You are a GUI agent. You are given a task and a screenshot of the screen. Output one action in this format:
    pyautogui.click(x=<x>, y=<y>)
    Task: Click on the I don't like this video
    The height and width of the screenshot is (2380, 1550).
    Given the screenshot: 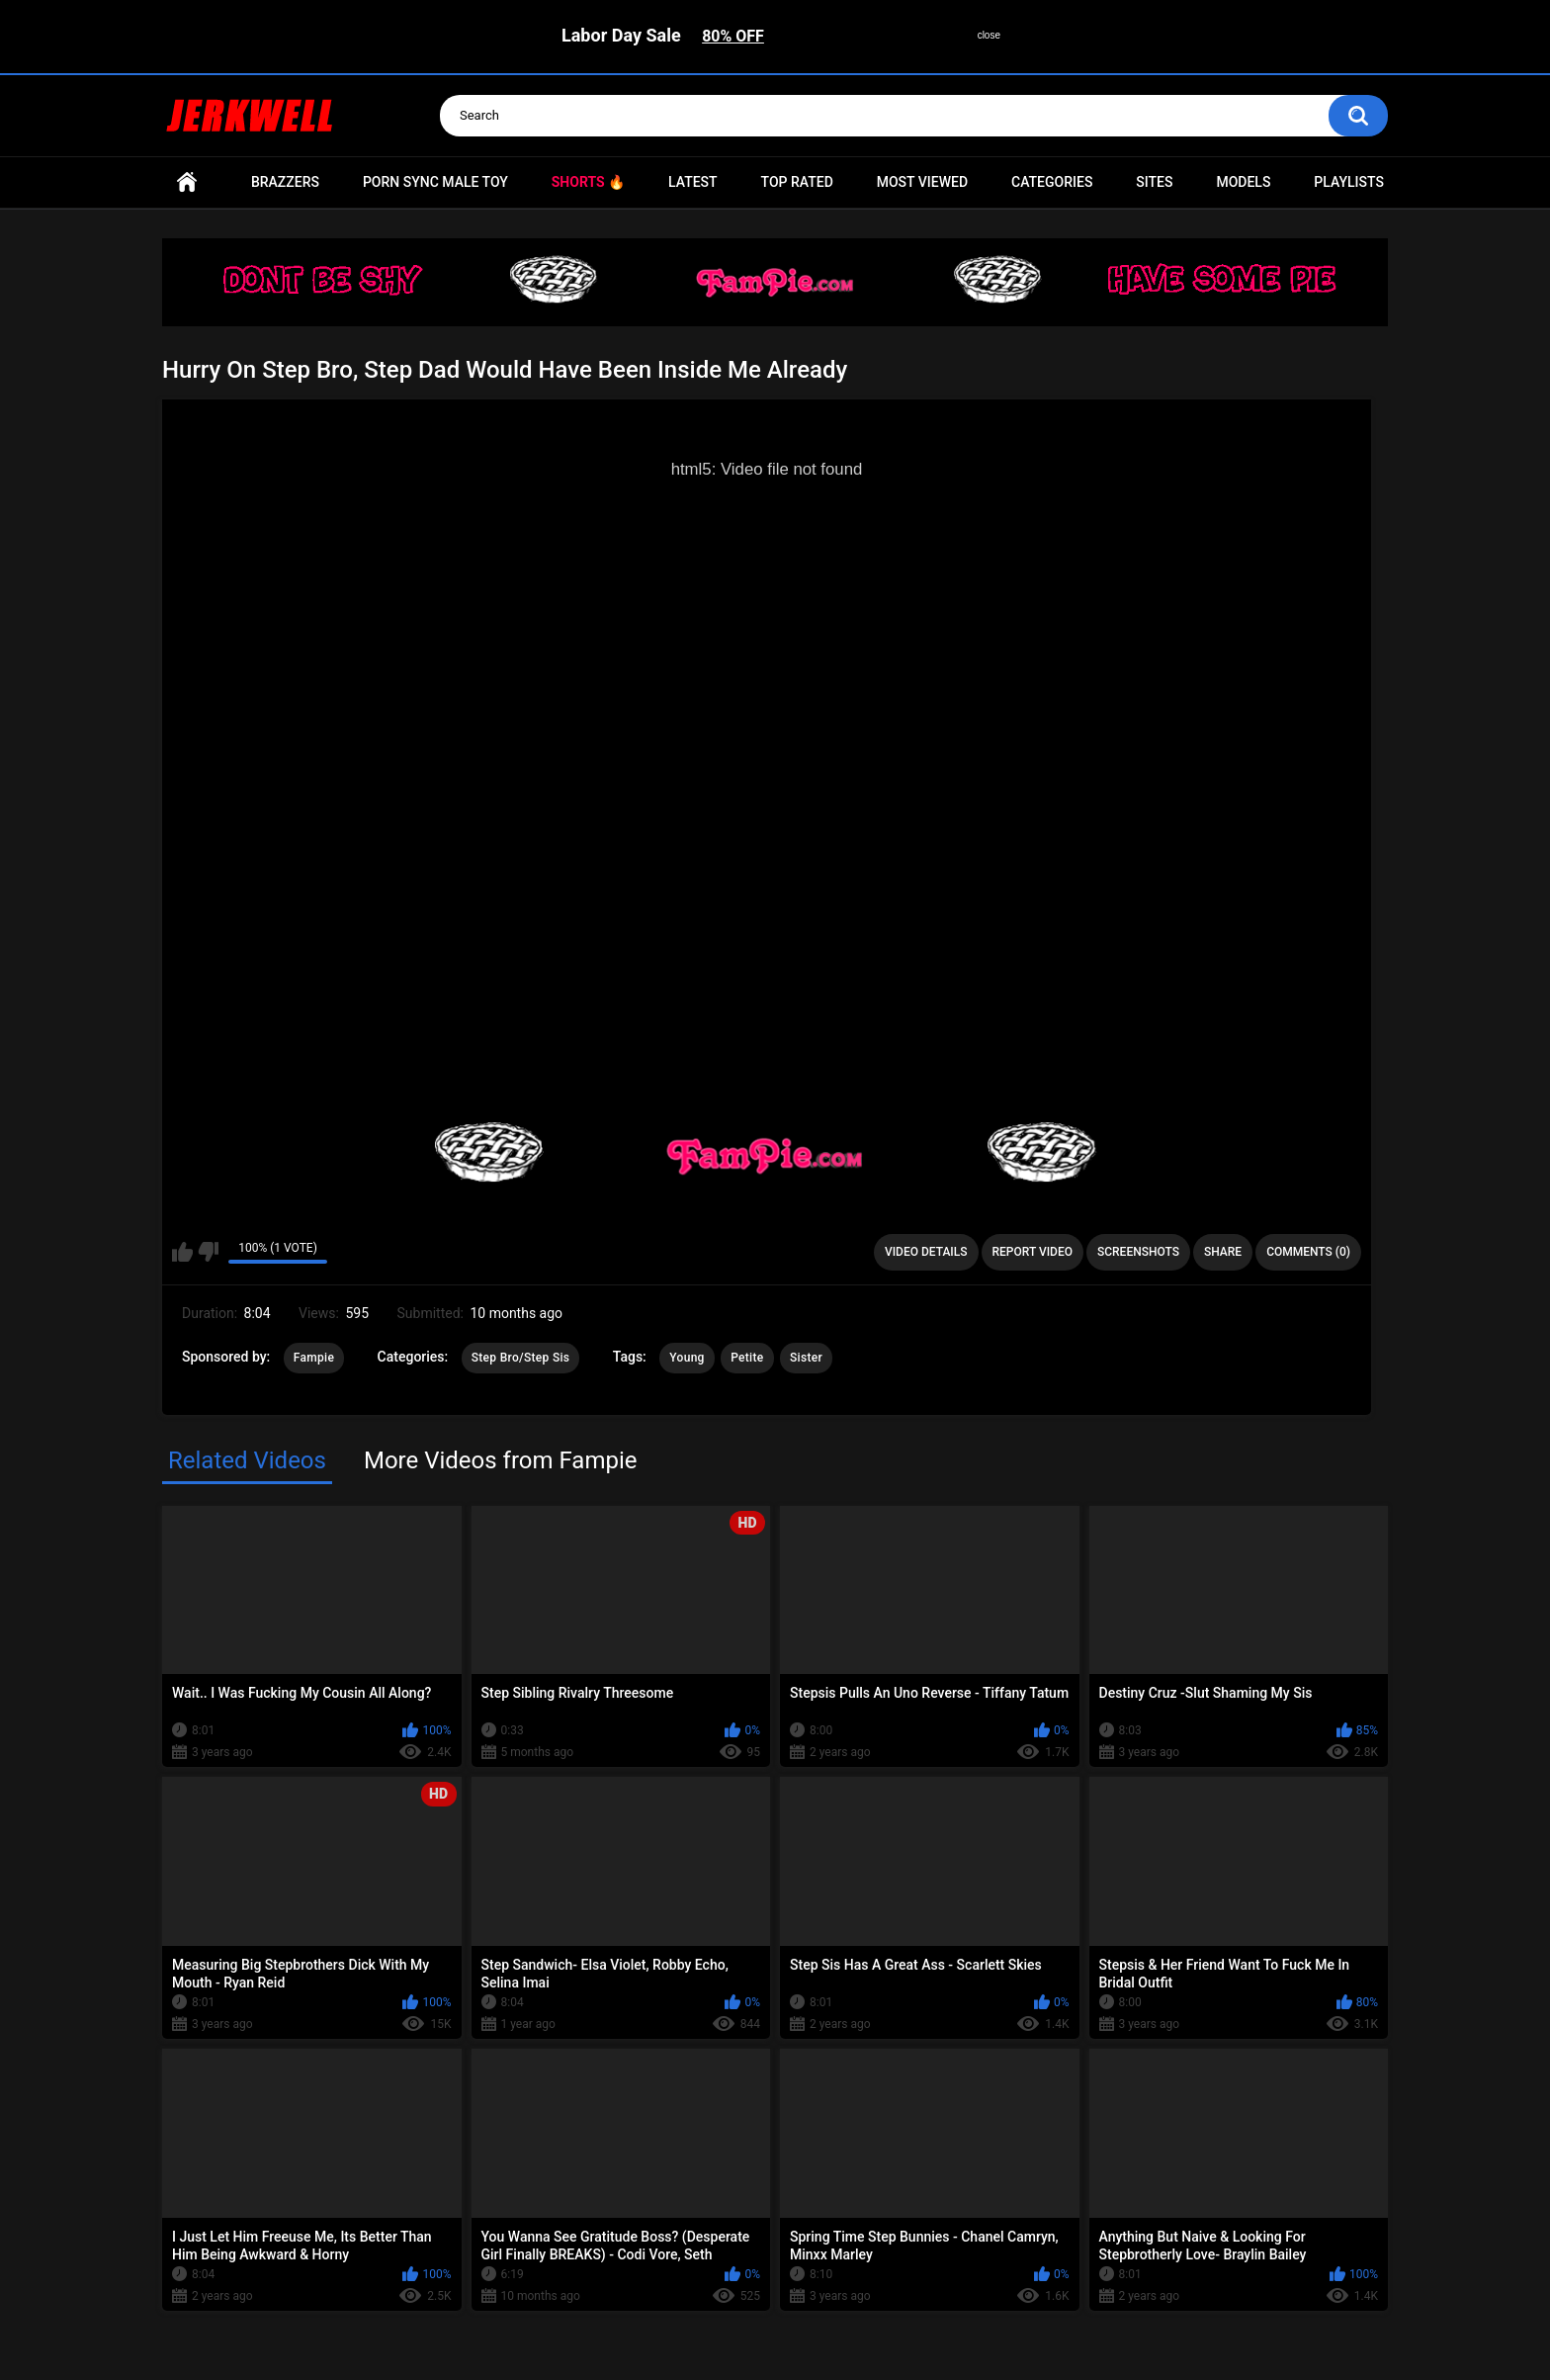 What is the action you would take?
    pyautogui.click(x=208, y=1252)
    